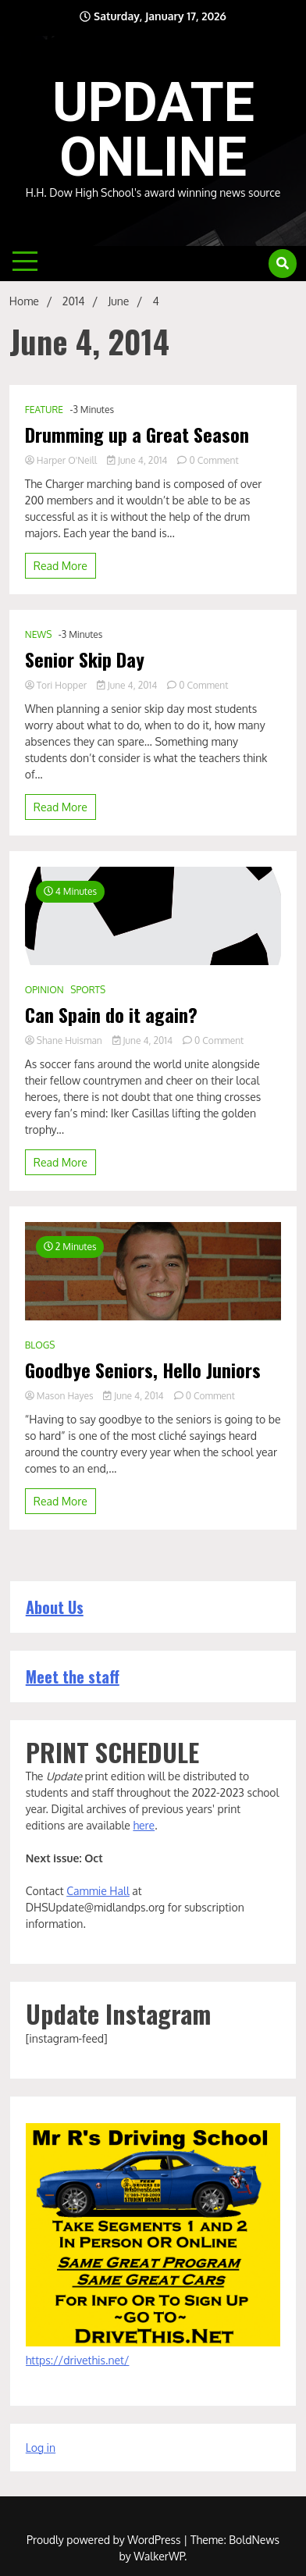 This screenshot has height=2576, width=306. Describe the element at coordinates (98, 1890) in the screenshot. I see `Cammie Hall` at that location.